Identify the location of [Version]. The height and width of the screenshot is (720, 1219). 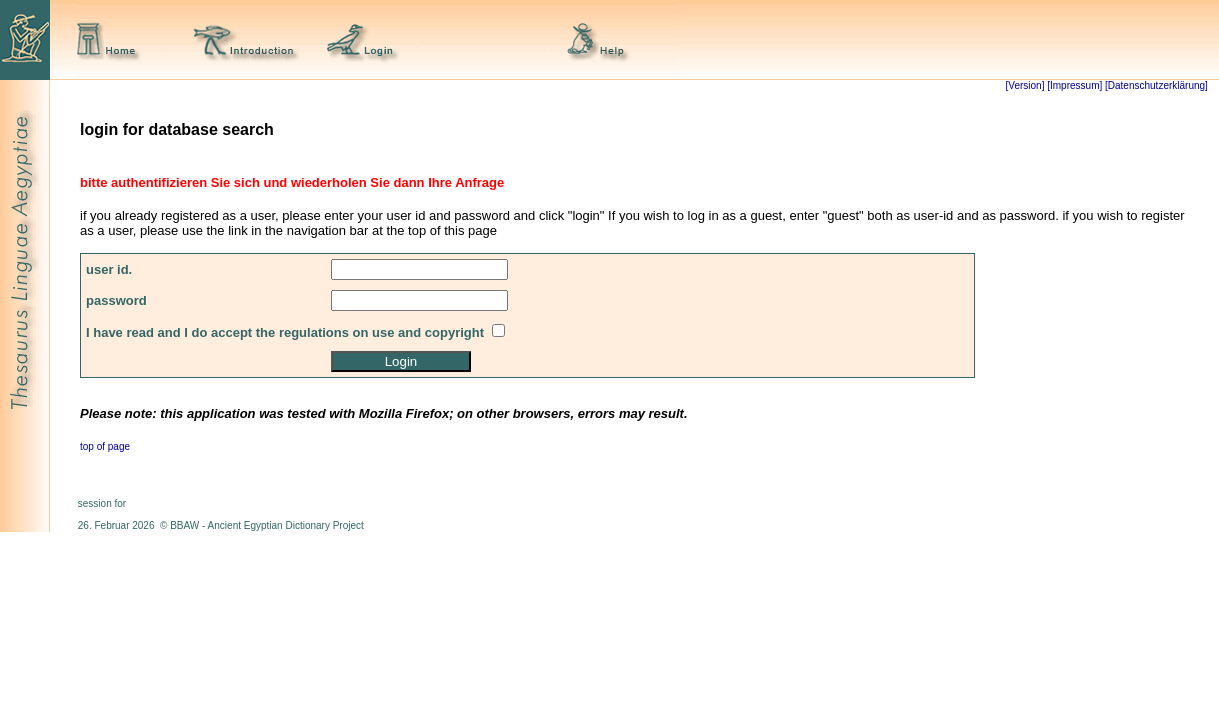
(1025, 85).